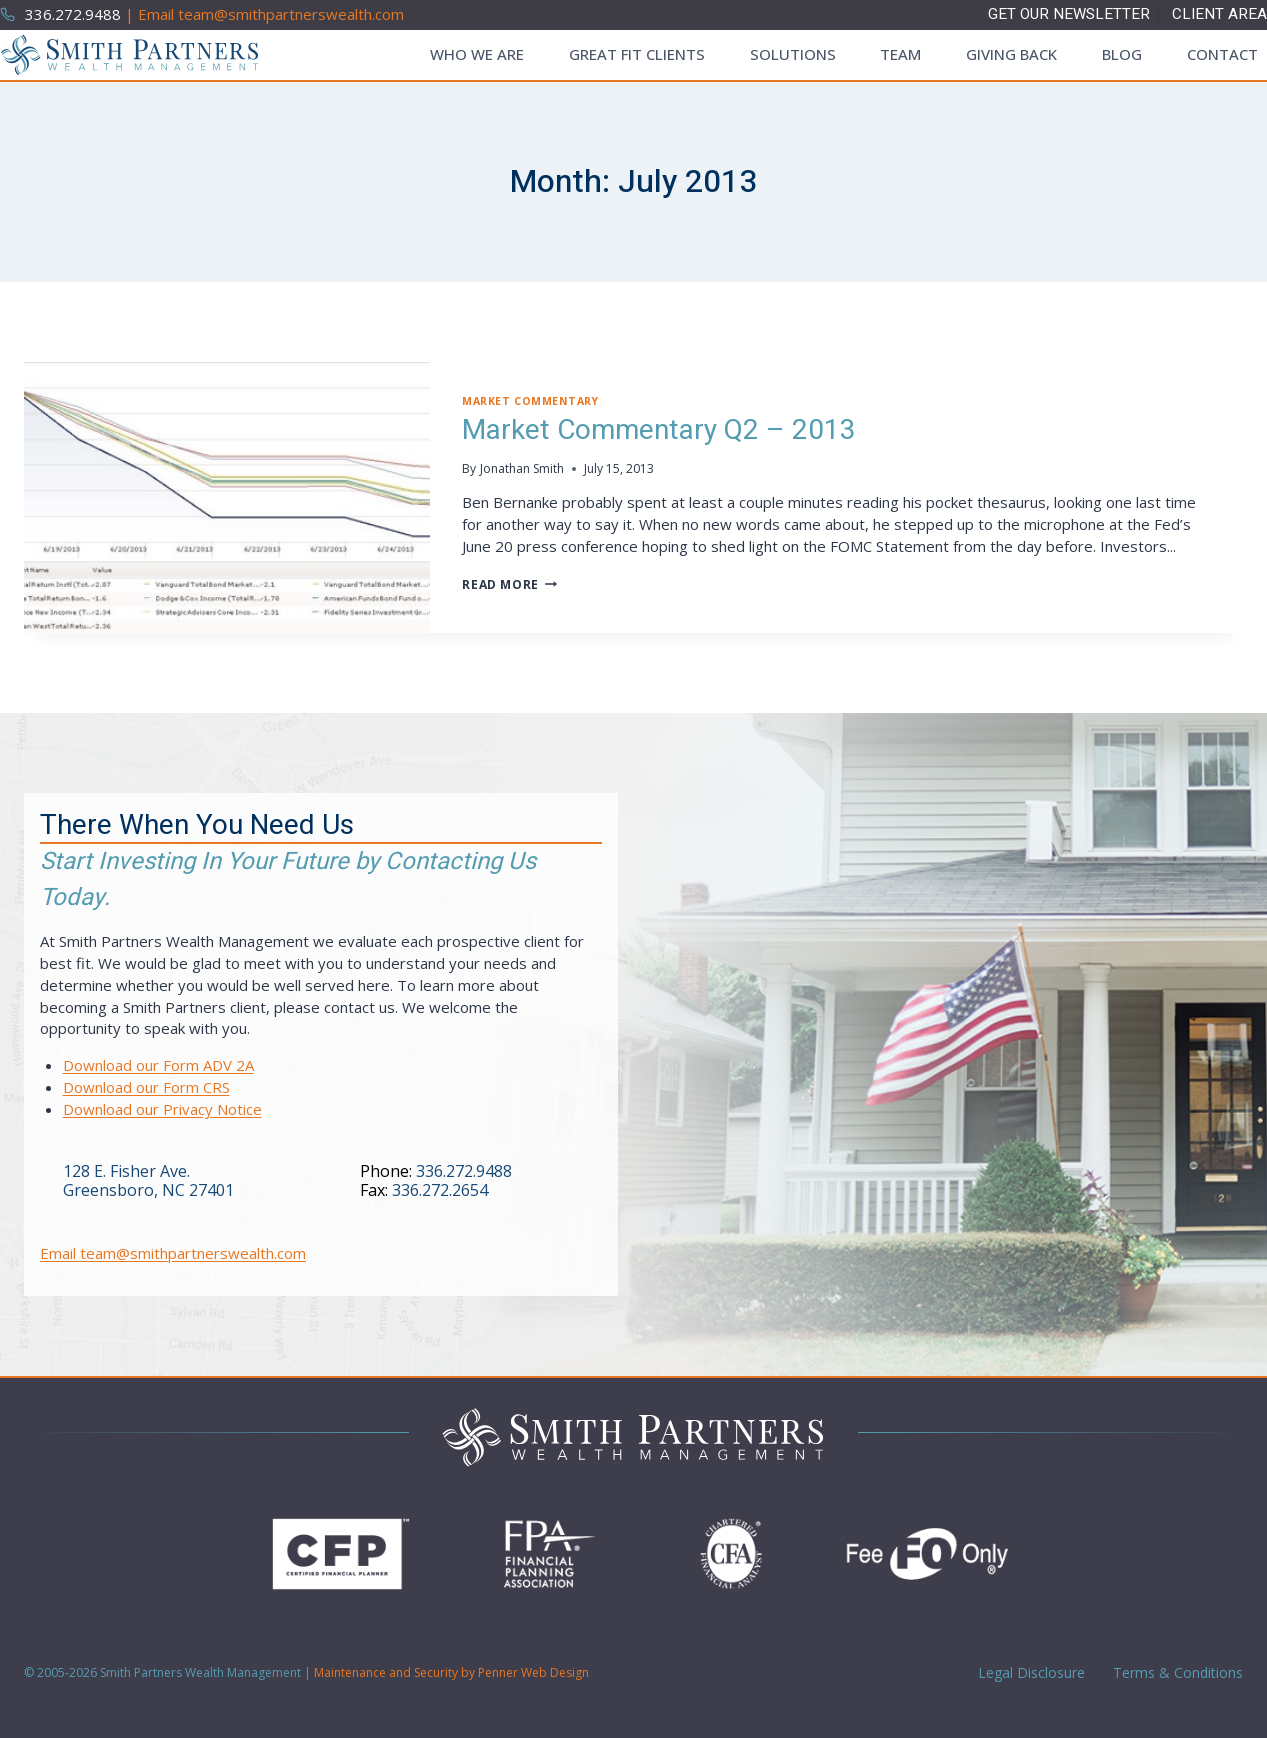 The width and height of the screenshot is (1267, 1738). Describe the element at coordinates (464, 1171) in the screenshot. I see `336.272.9488` at that location.